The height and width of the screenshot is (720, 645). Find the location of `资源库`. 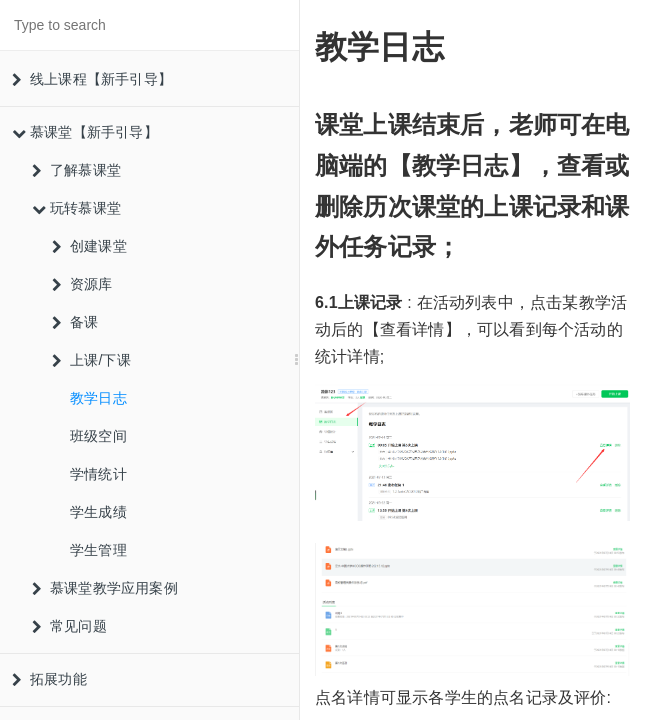

资源库 is located at coordinates (82, 284).